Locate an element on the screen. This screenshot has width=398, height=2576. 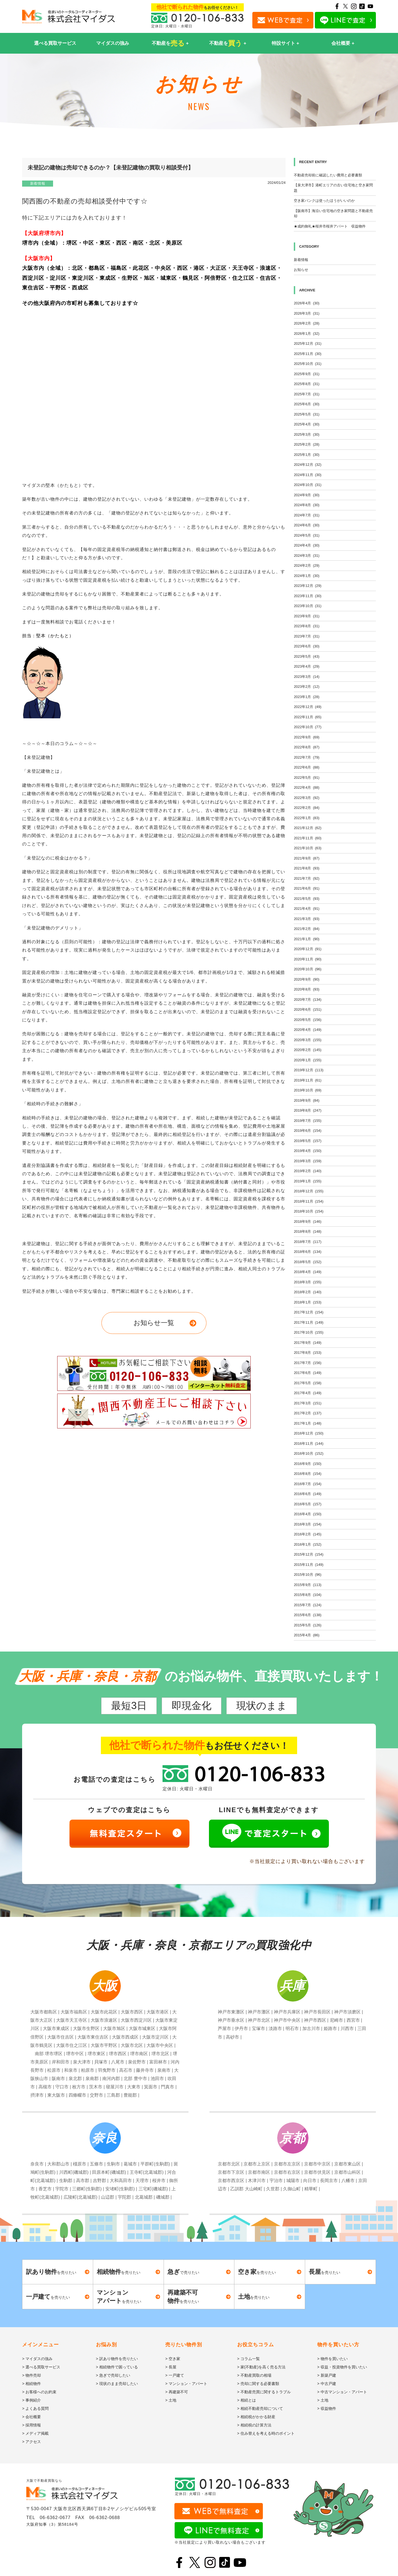
2020年2月 is located at coordinates (307, 1050).